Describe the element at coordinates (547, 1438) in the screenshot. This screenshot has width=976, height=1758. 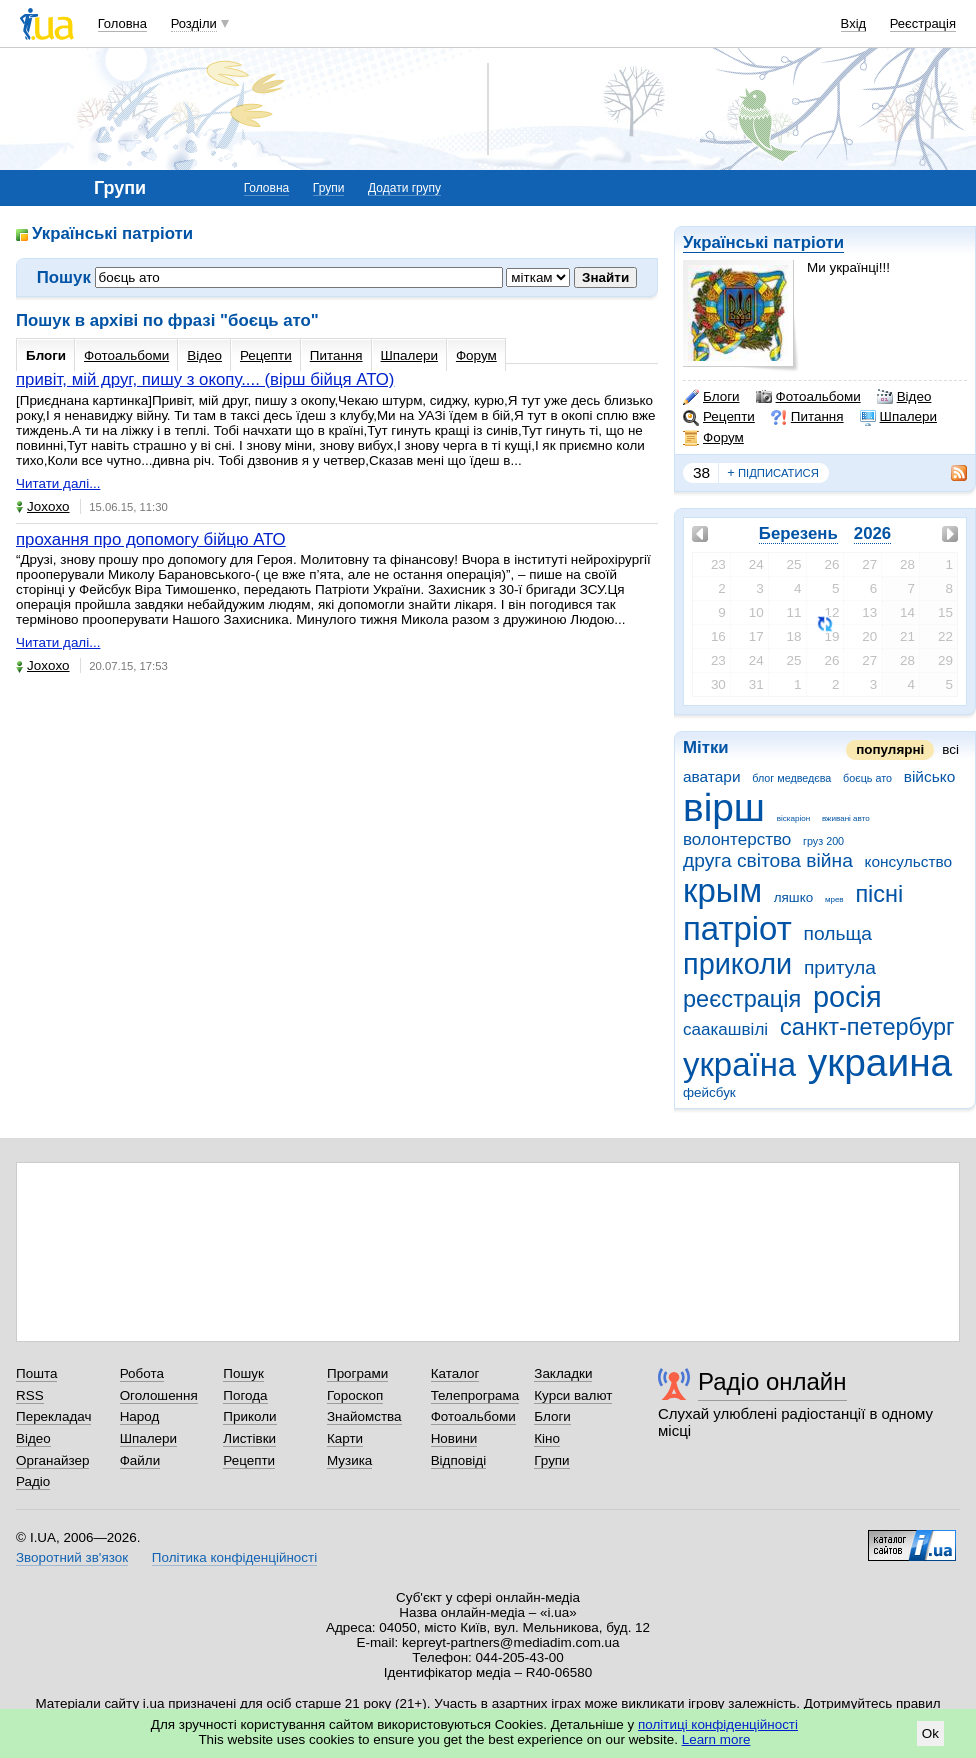
I see `Кіно` at that location.